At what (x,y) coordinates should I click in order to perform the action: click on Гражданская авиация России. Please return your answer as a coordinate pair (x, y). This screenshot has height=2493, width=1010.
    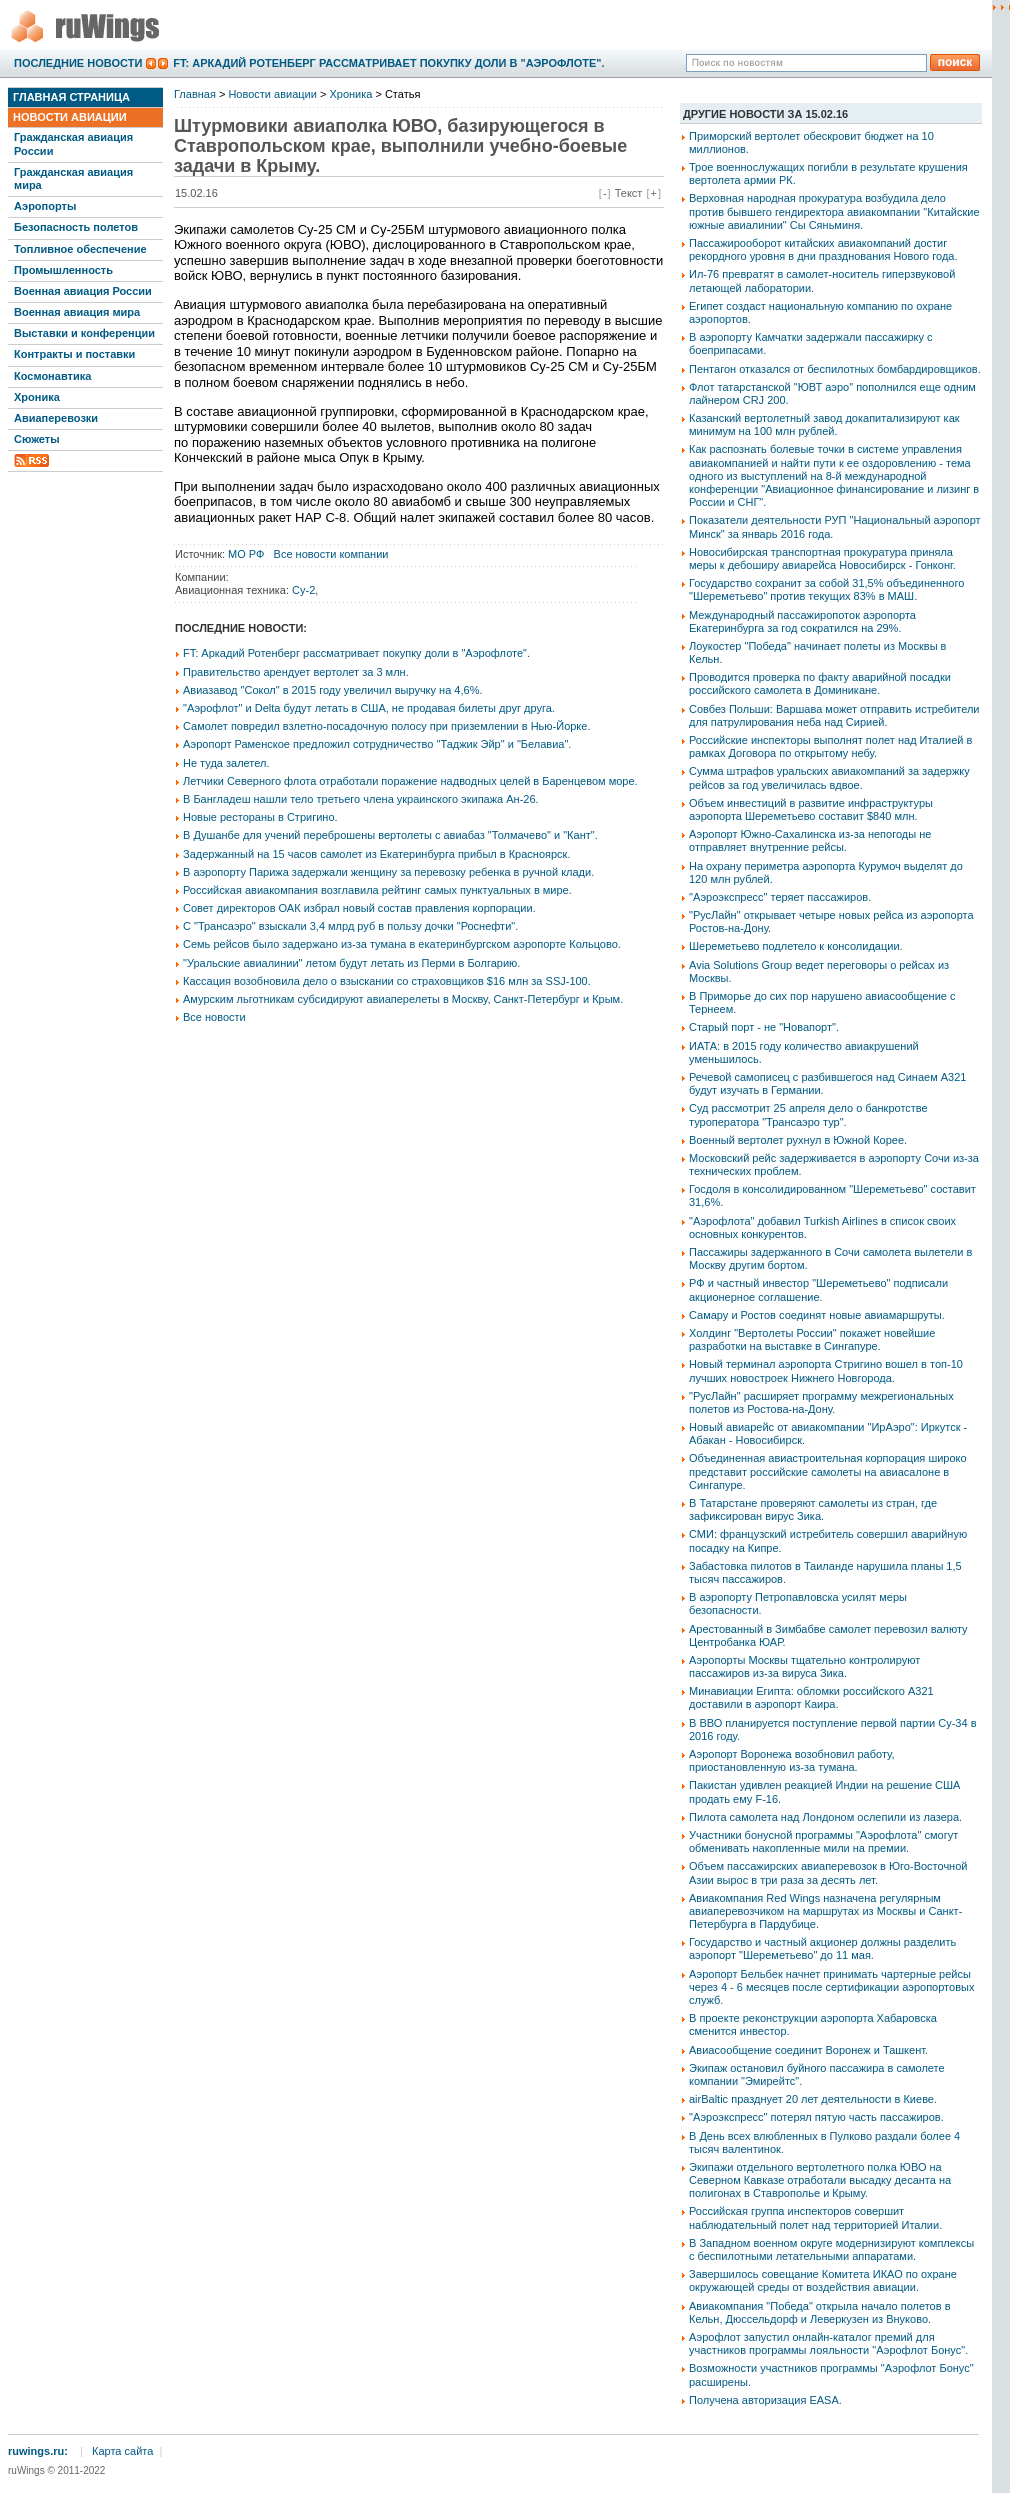
    Looking at the image, I should click on (73, 143).